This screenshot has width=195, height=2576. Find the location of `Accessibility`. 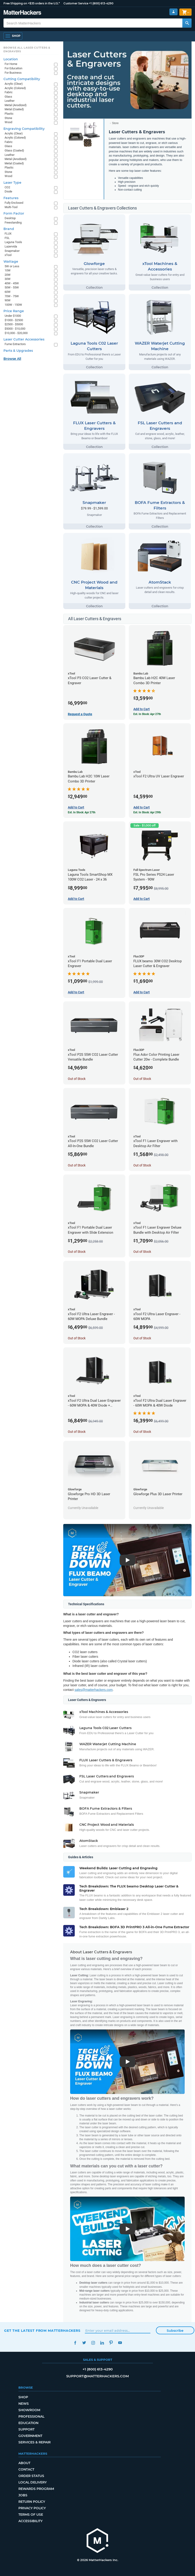

Accessibility is located at coordinates (30, 2521).